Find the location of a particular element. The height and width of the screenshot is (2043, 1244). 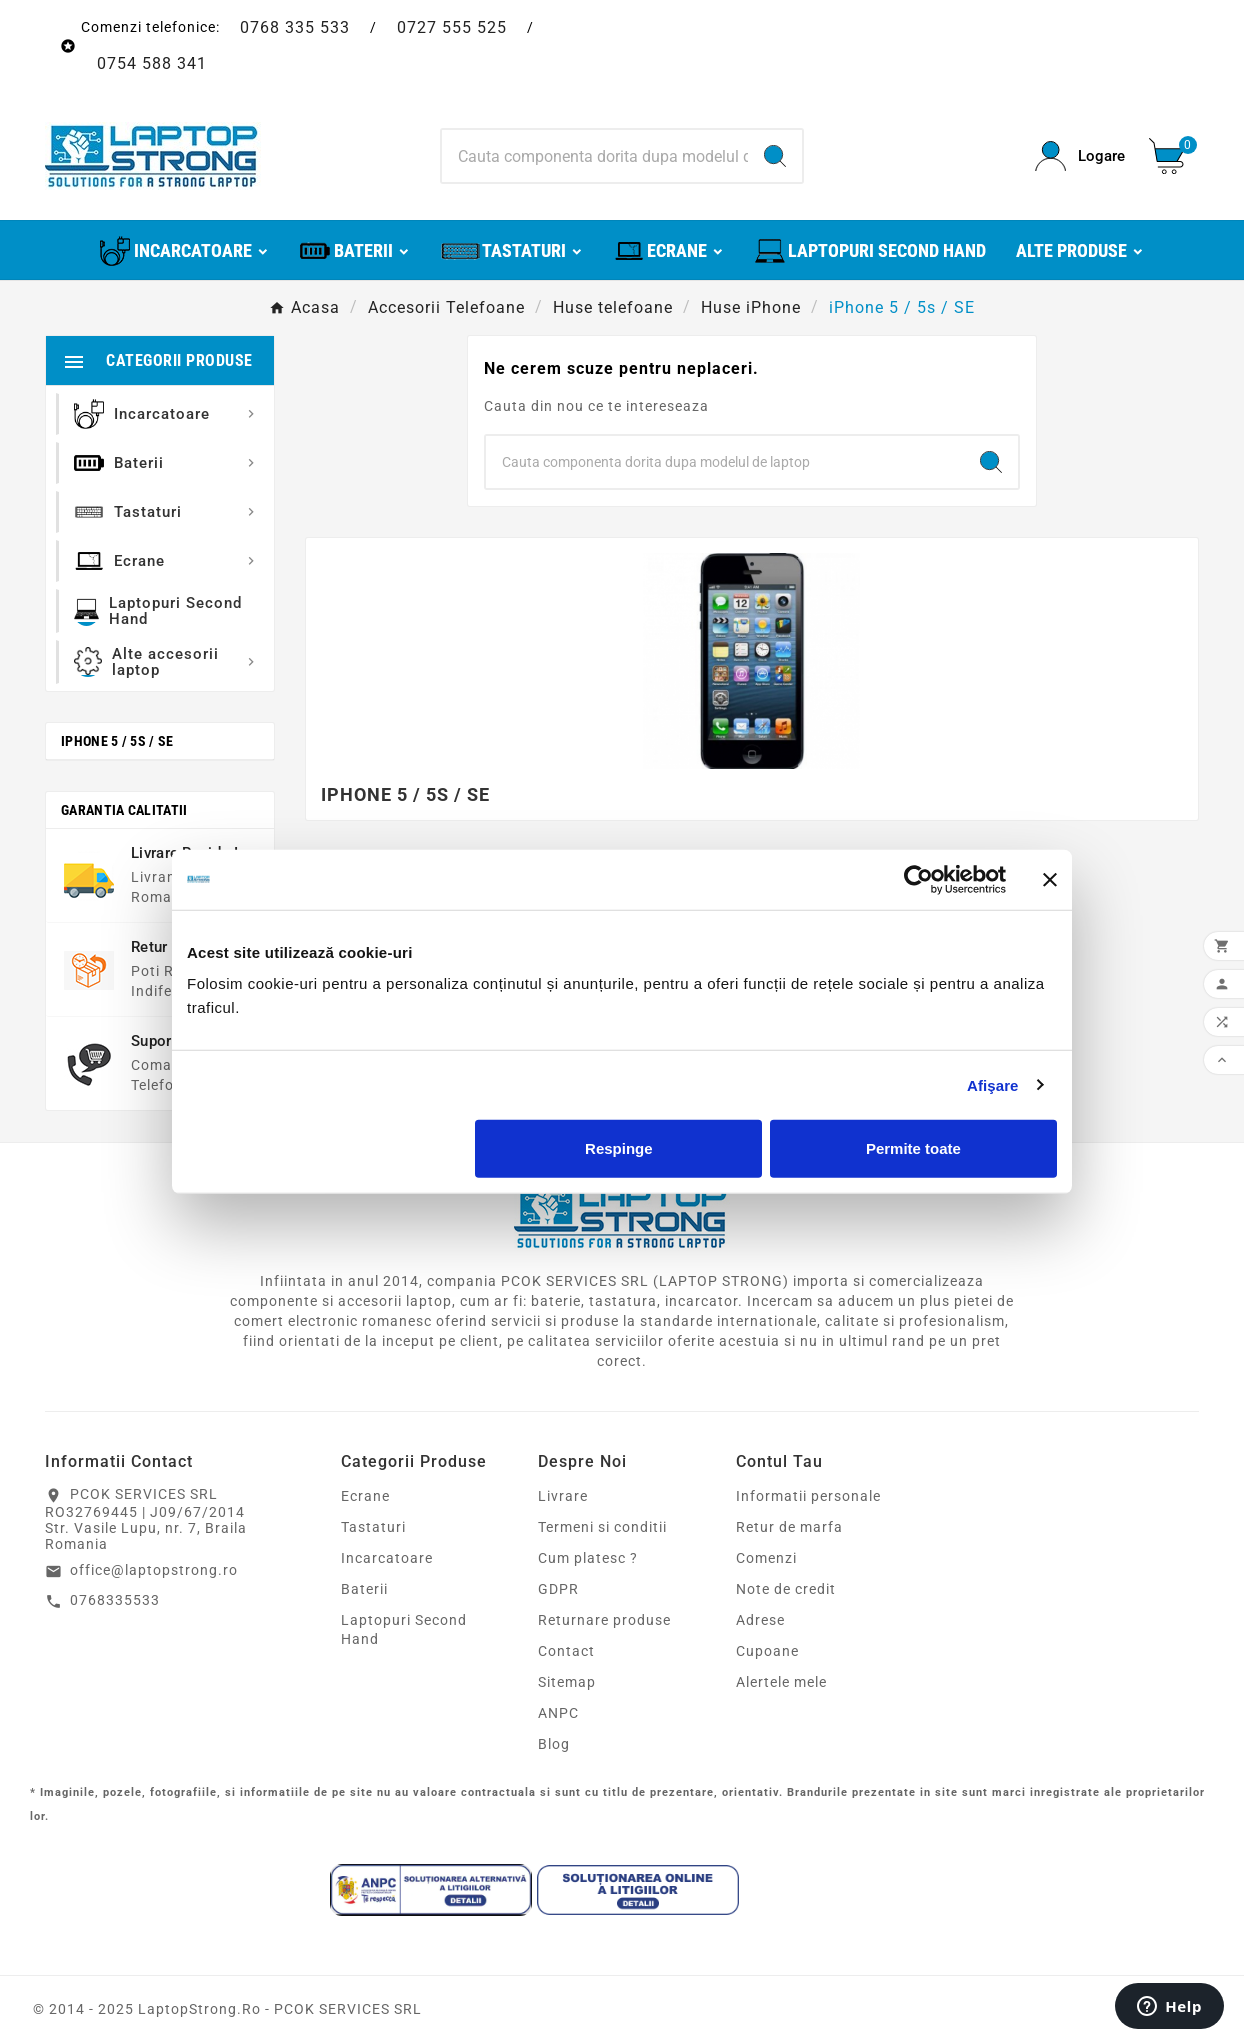

ANPC is located at coordinates (558, 1713).